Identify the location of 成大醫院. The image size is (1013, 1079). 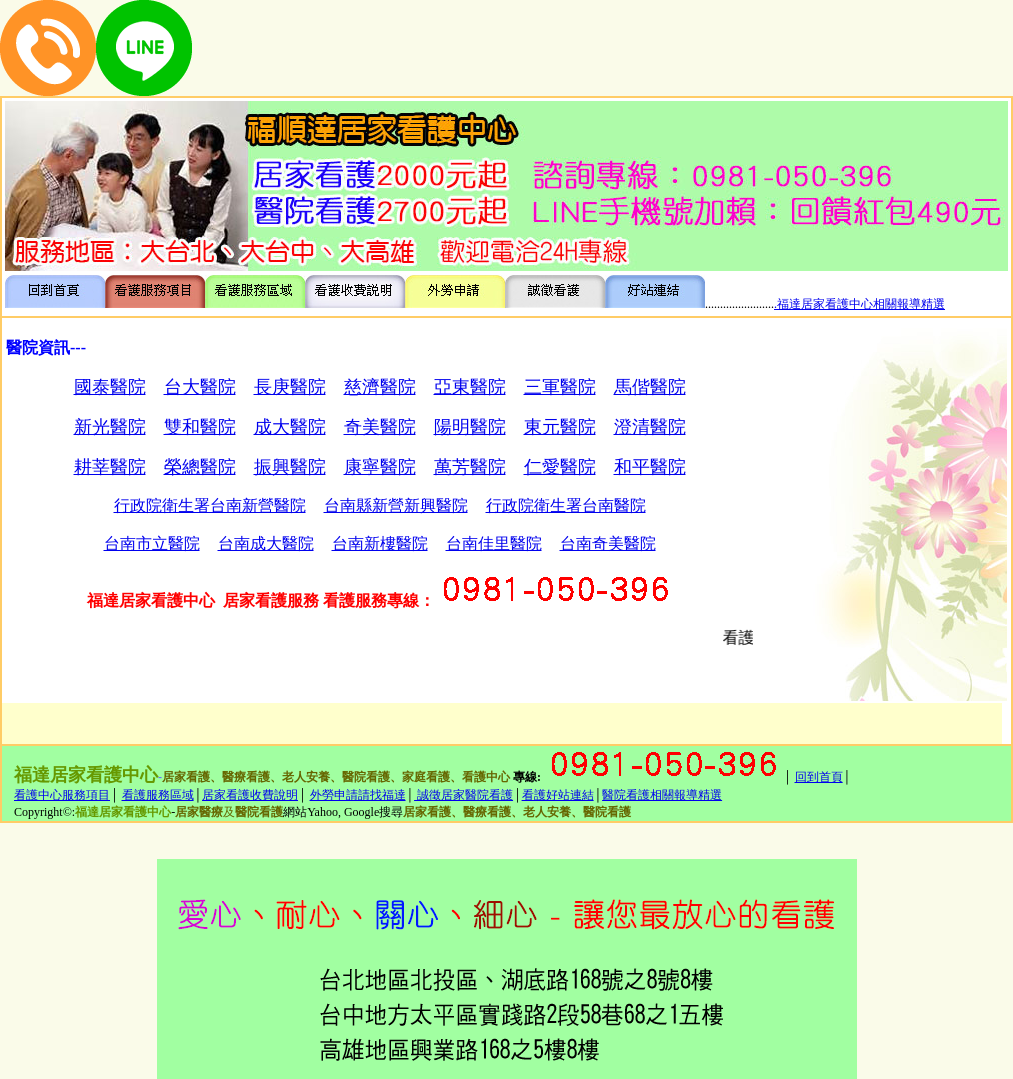
(290, 427).